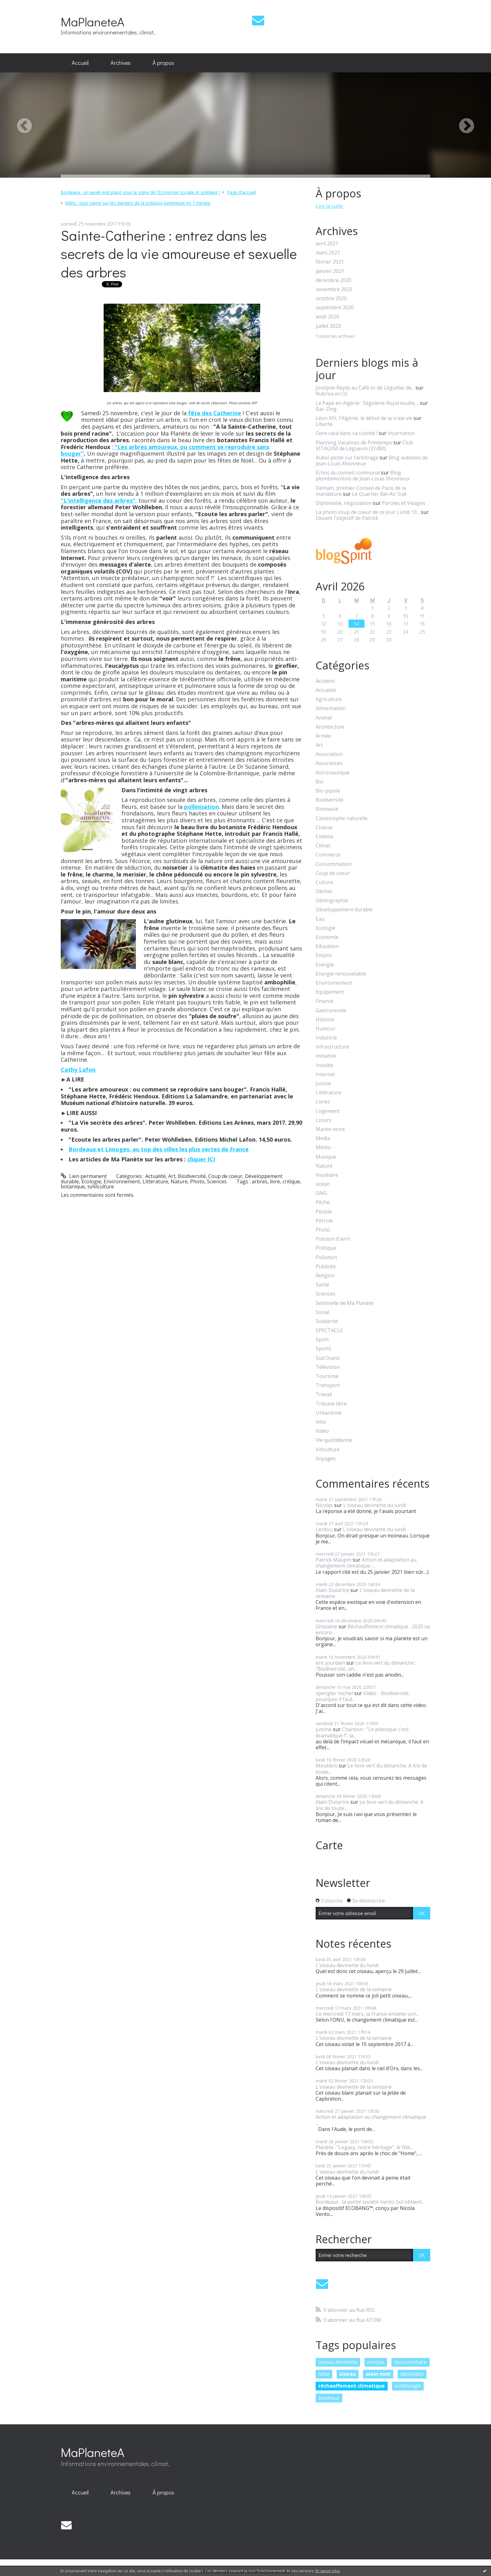 Image resolution: width=491 pixels, height=2576 pixels. Describe the element at coordinates (366, 1562) in the screenshot. I see `Action et adaptation au changement climatique :...` at that location.